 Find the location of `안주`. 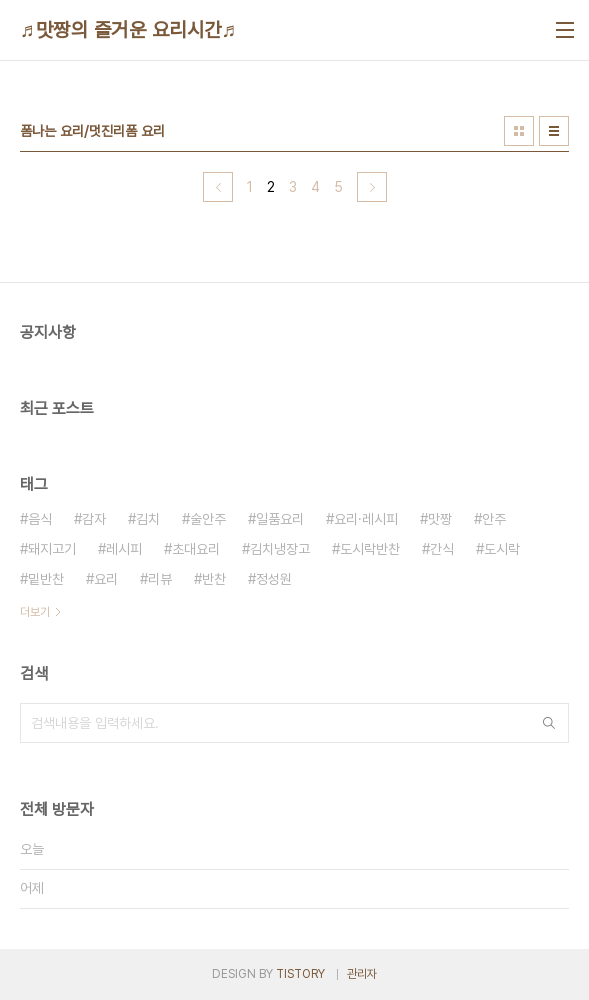

안주 is located at coordinates (494, 519).